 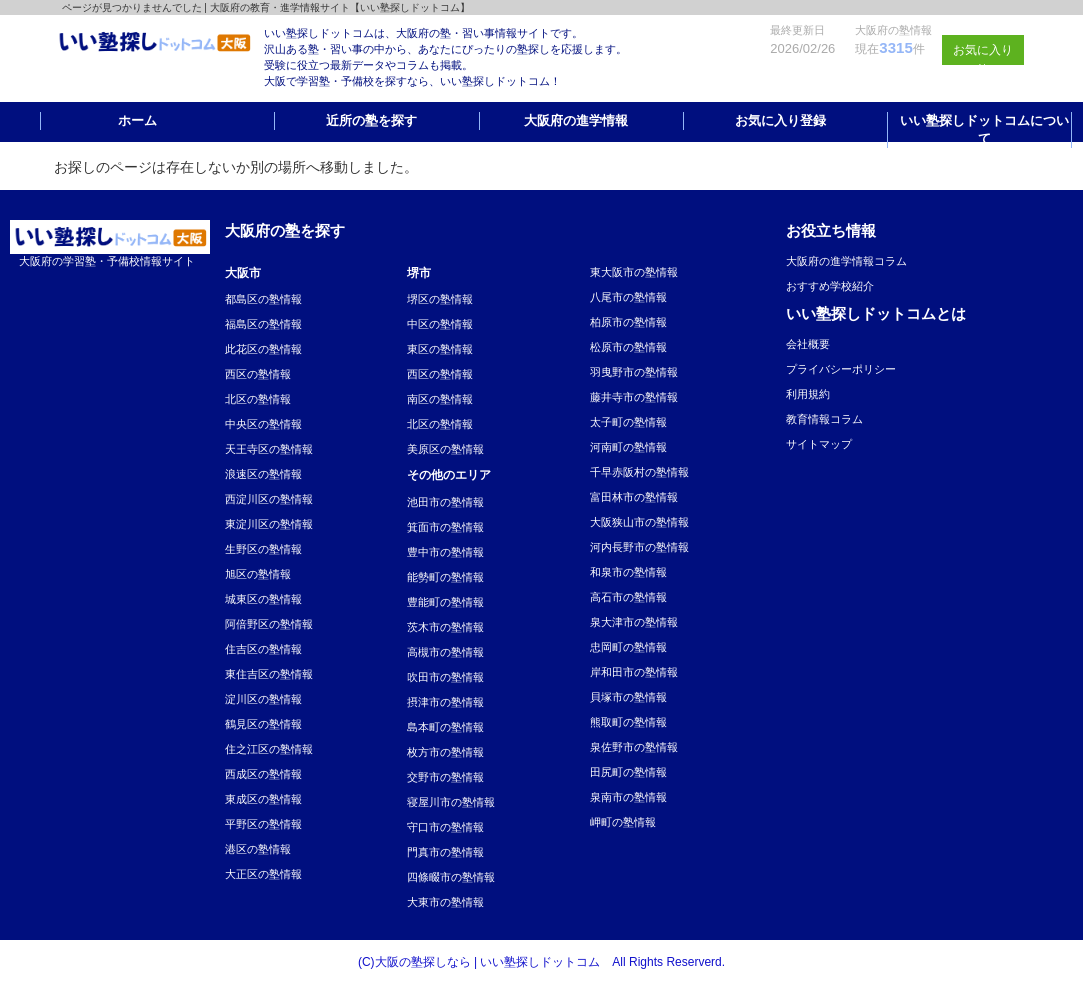 What do you see at coordinates (263, 299) in the screenshot?
I see `都島区の塾情報` at bounding box center [263, 299].